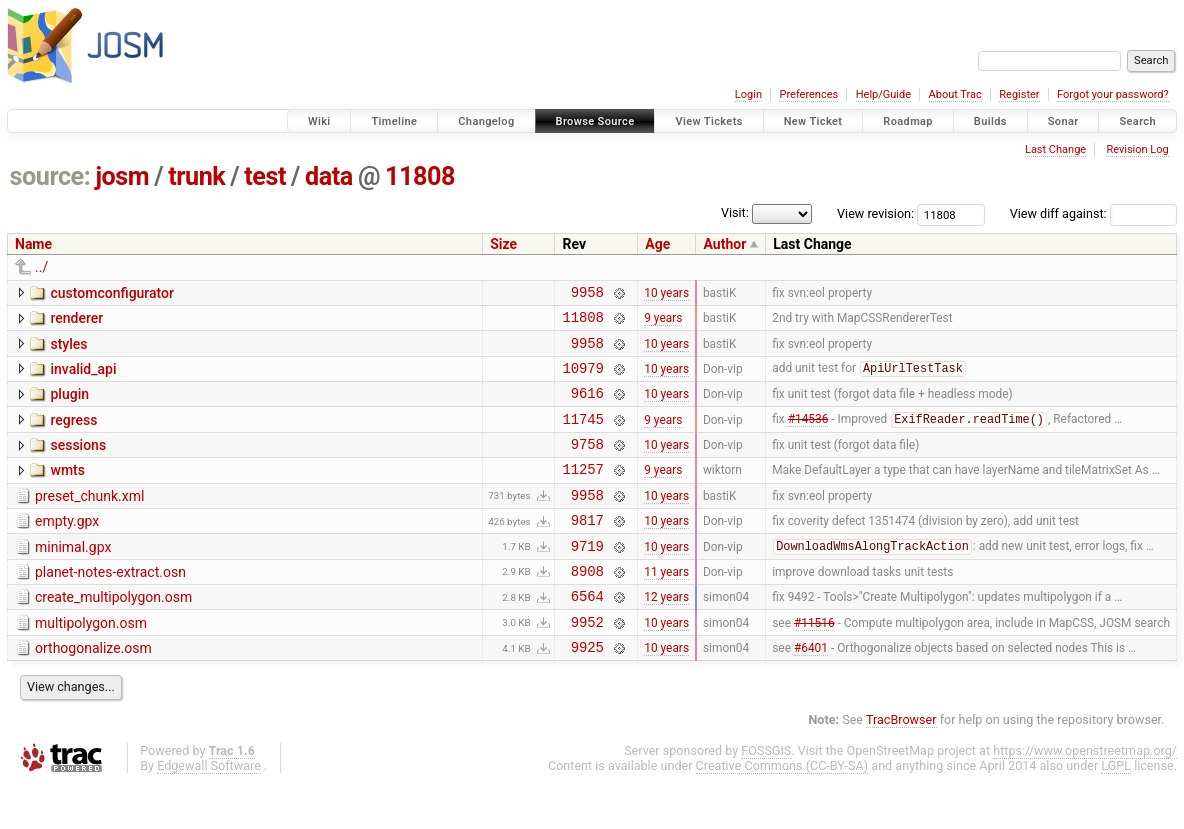  Describe the element at coordinates (503, 244) in the screenshot. I see `Size` at that location.